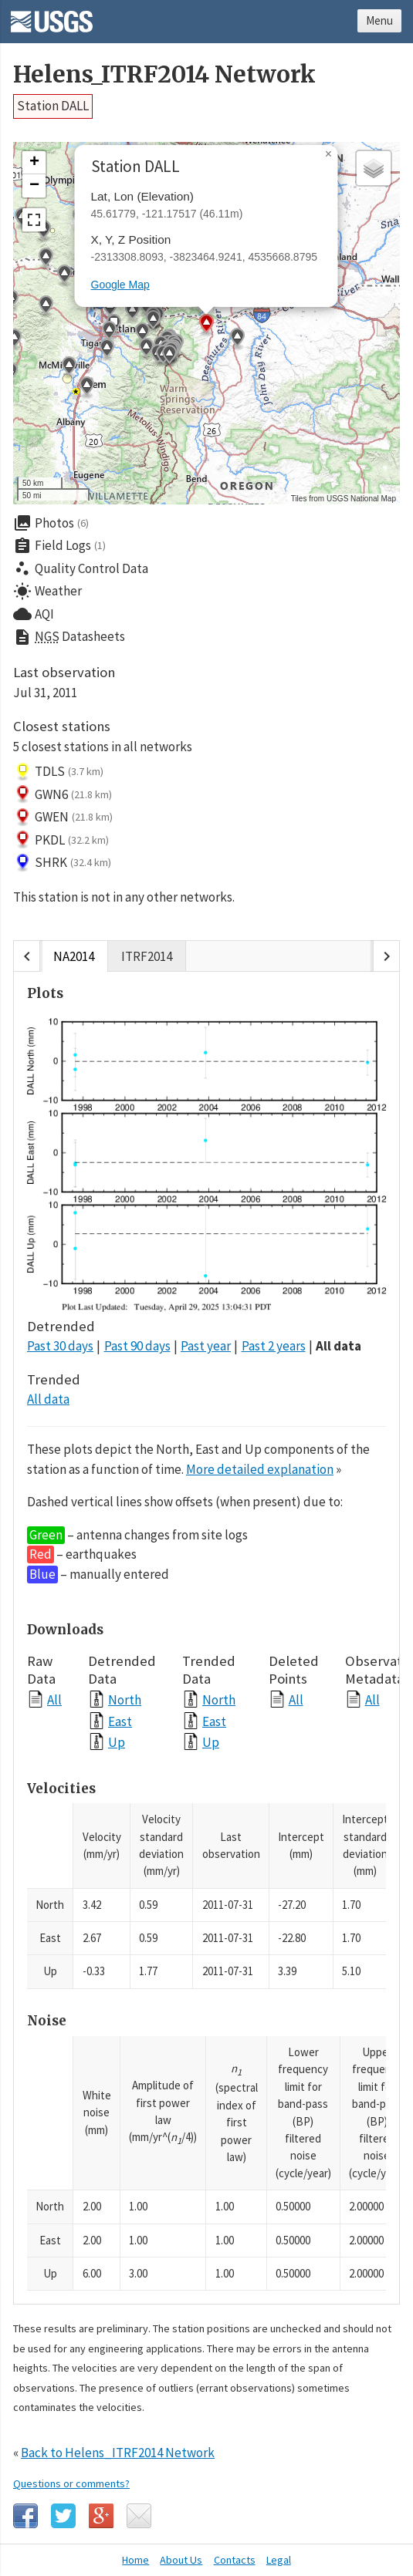 The width and height of the screenshot is (413, 2576). I want to click on SHRK, so click(62, 863).